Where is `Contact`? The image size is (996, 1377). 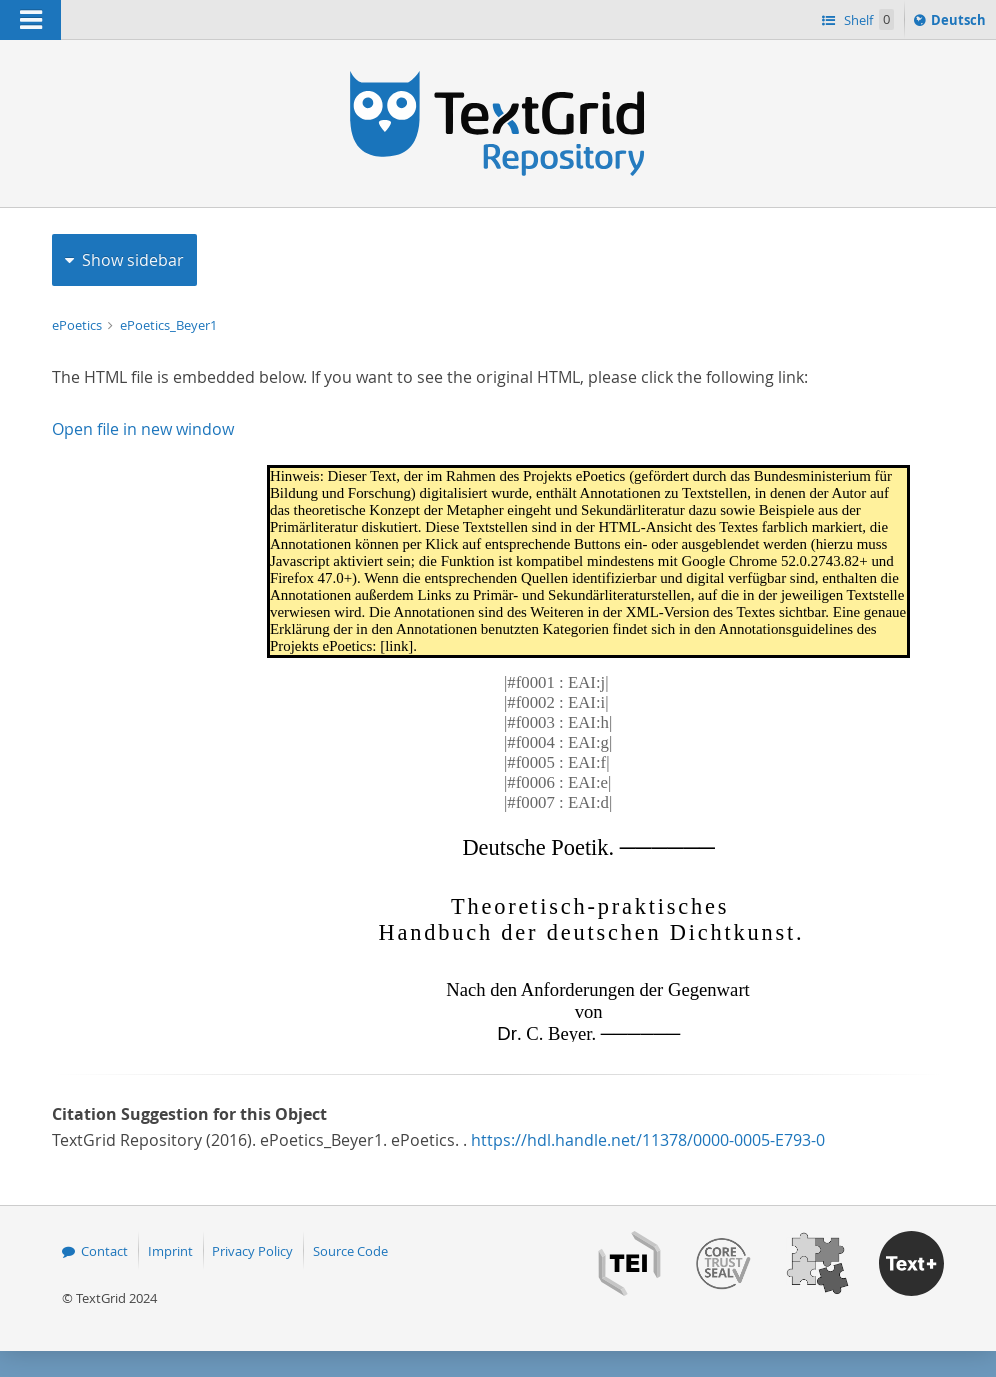
Contact is located at coordinates (104, 1251).